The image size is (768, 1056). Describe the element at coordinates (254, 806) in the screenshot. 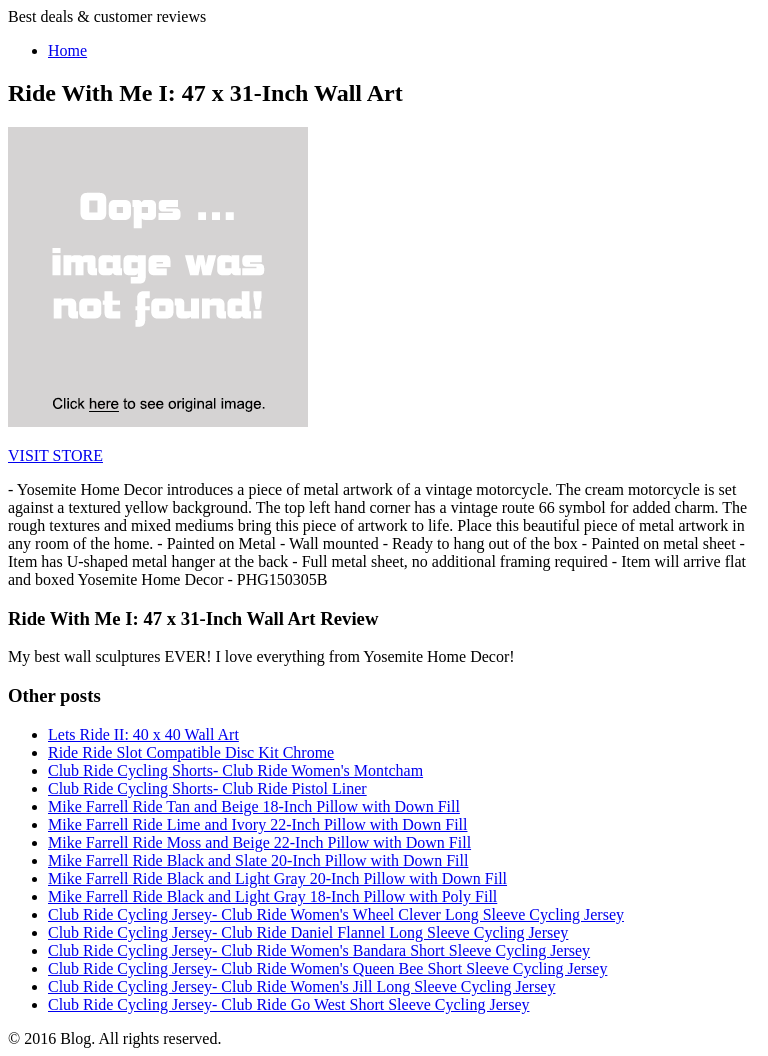

I see `Mike Farrell Ride Tan and Beige 18-Inch Pillow with Down Fill` at that location.